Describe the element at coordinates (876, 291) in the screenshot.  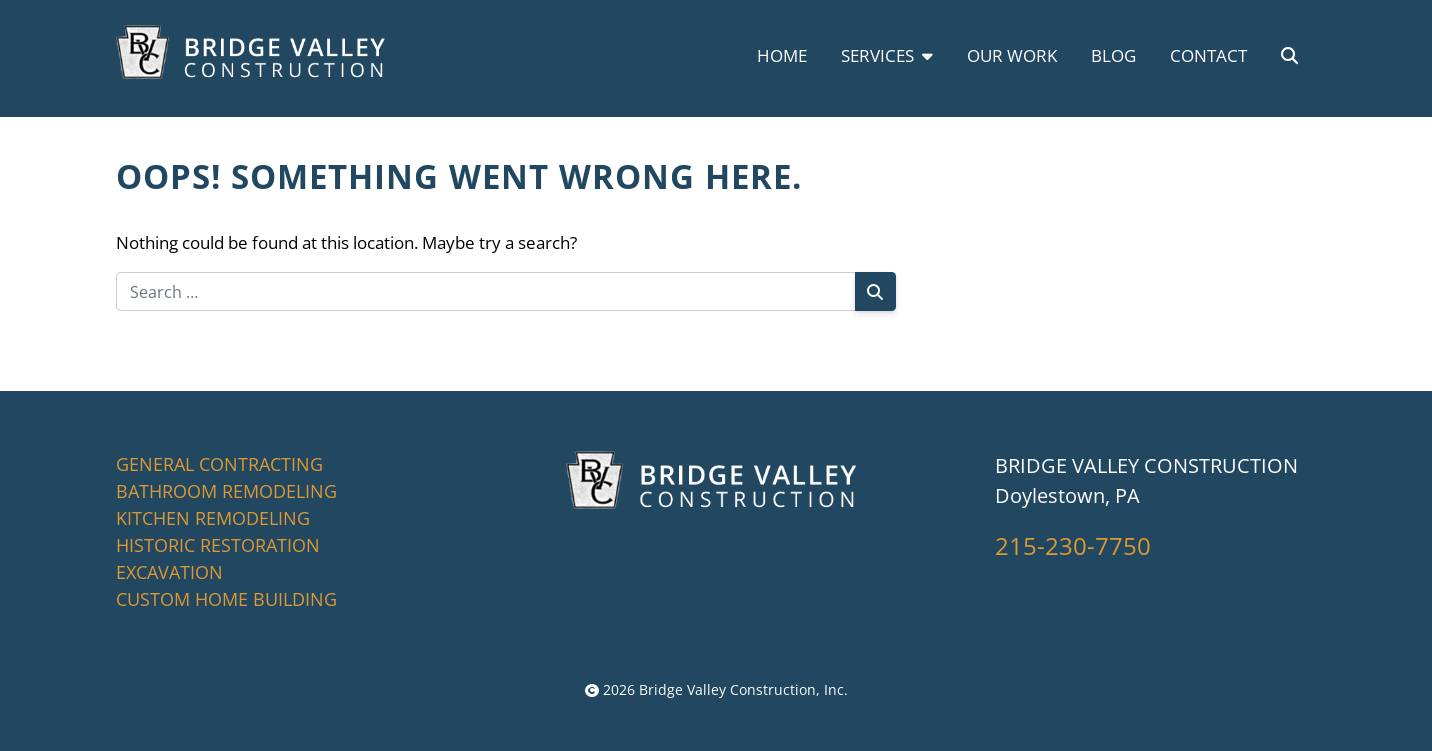
I see `[Search]` at that location.